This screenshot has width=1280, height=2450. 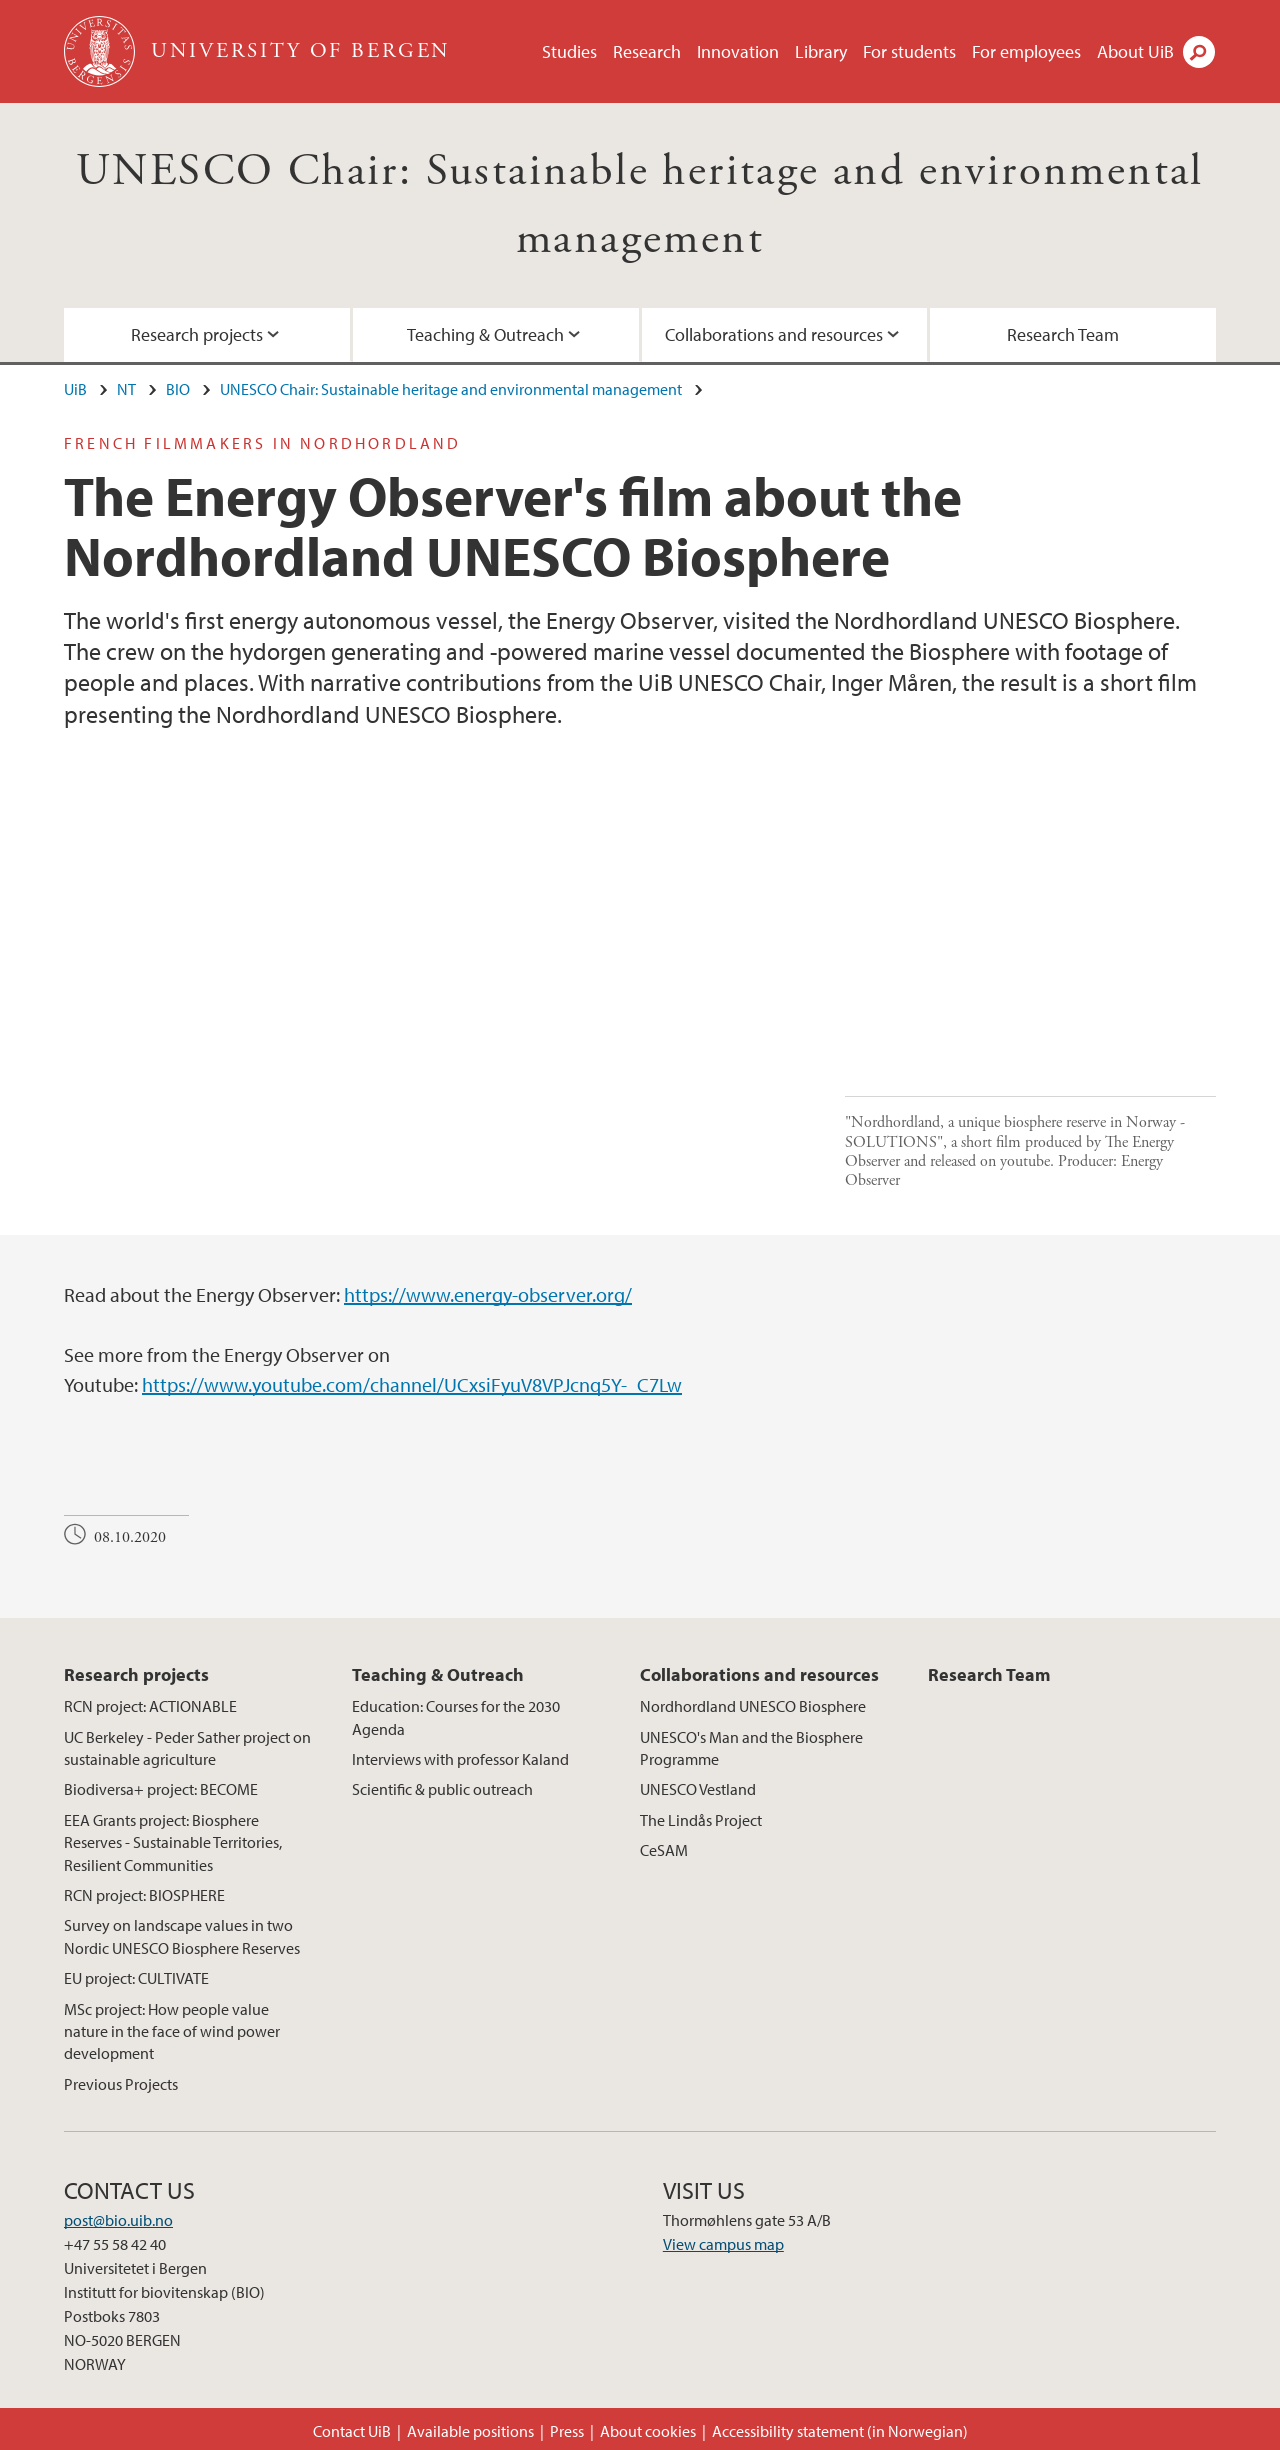 What do you see at coordinates (442, 1789) in the screenshot?
I see `Scientific & public outreach` at bounding box center [442, 1789].